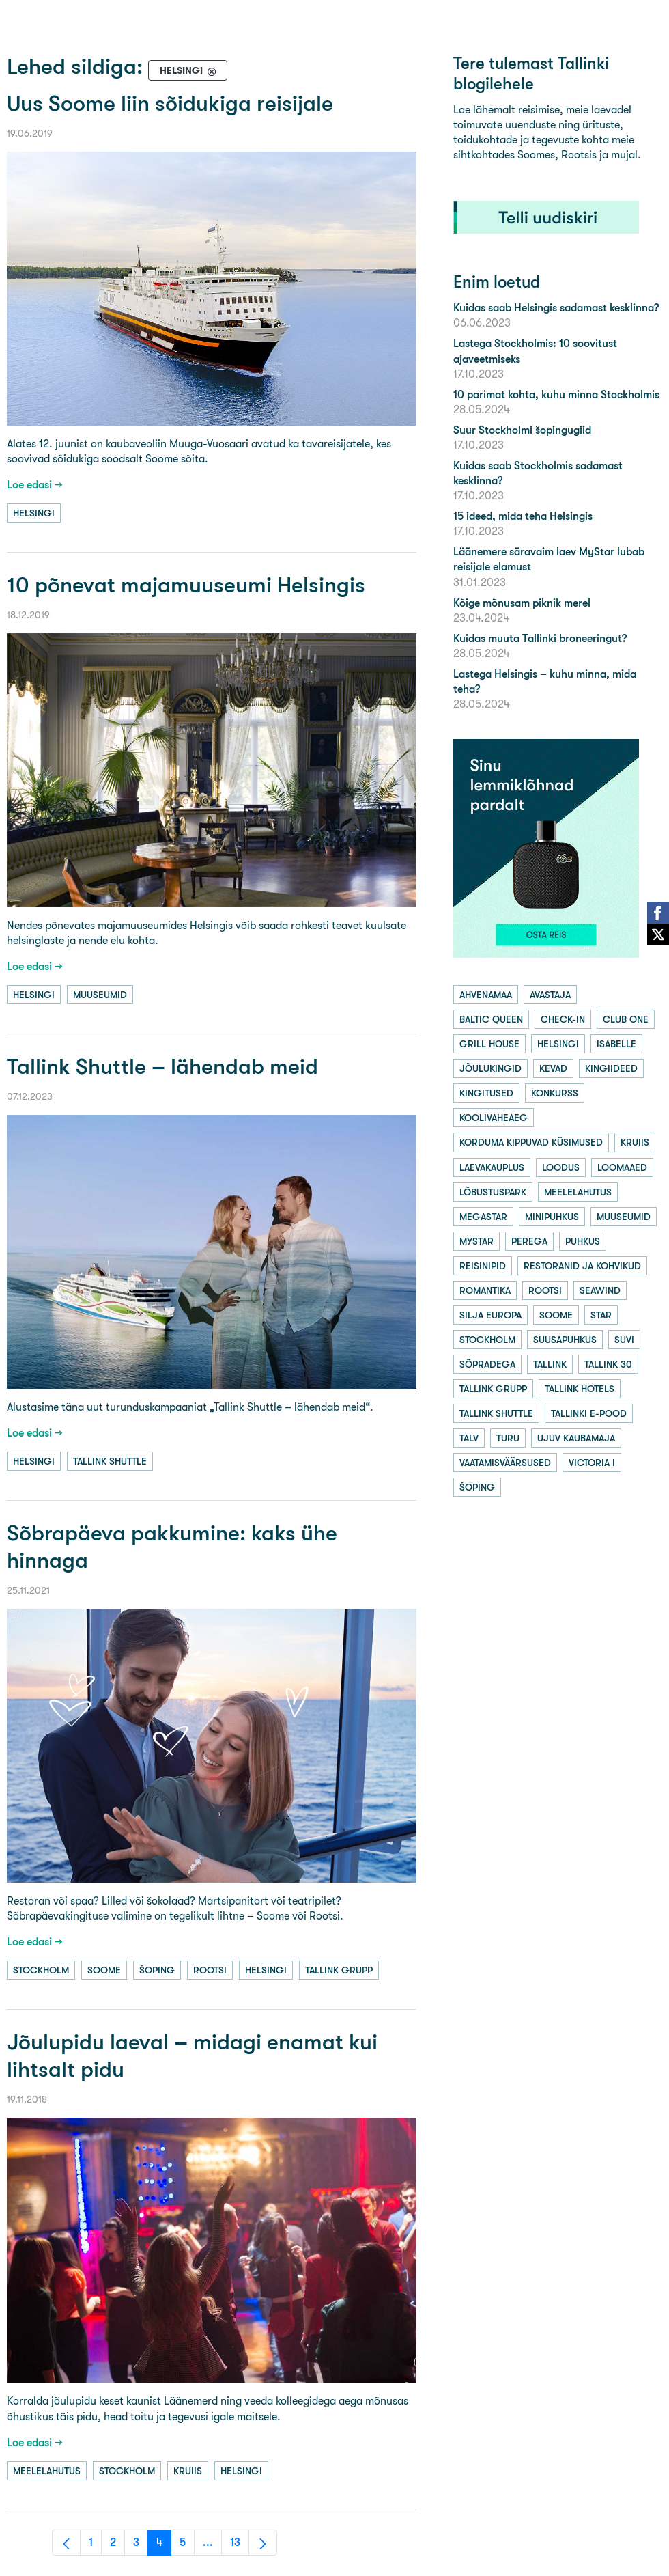  I want to click on 10 põnevat majamuuseumi Helsingis, so click(186, 585).